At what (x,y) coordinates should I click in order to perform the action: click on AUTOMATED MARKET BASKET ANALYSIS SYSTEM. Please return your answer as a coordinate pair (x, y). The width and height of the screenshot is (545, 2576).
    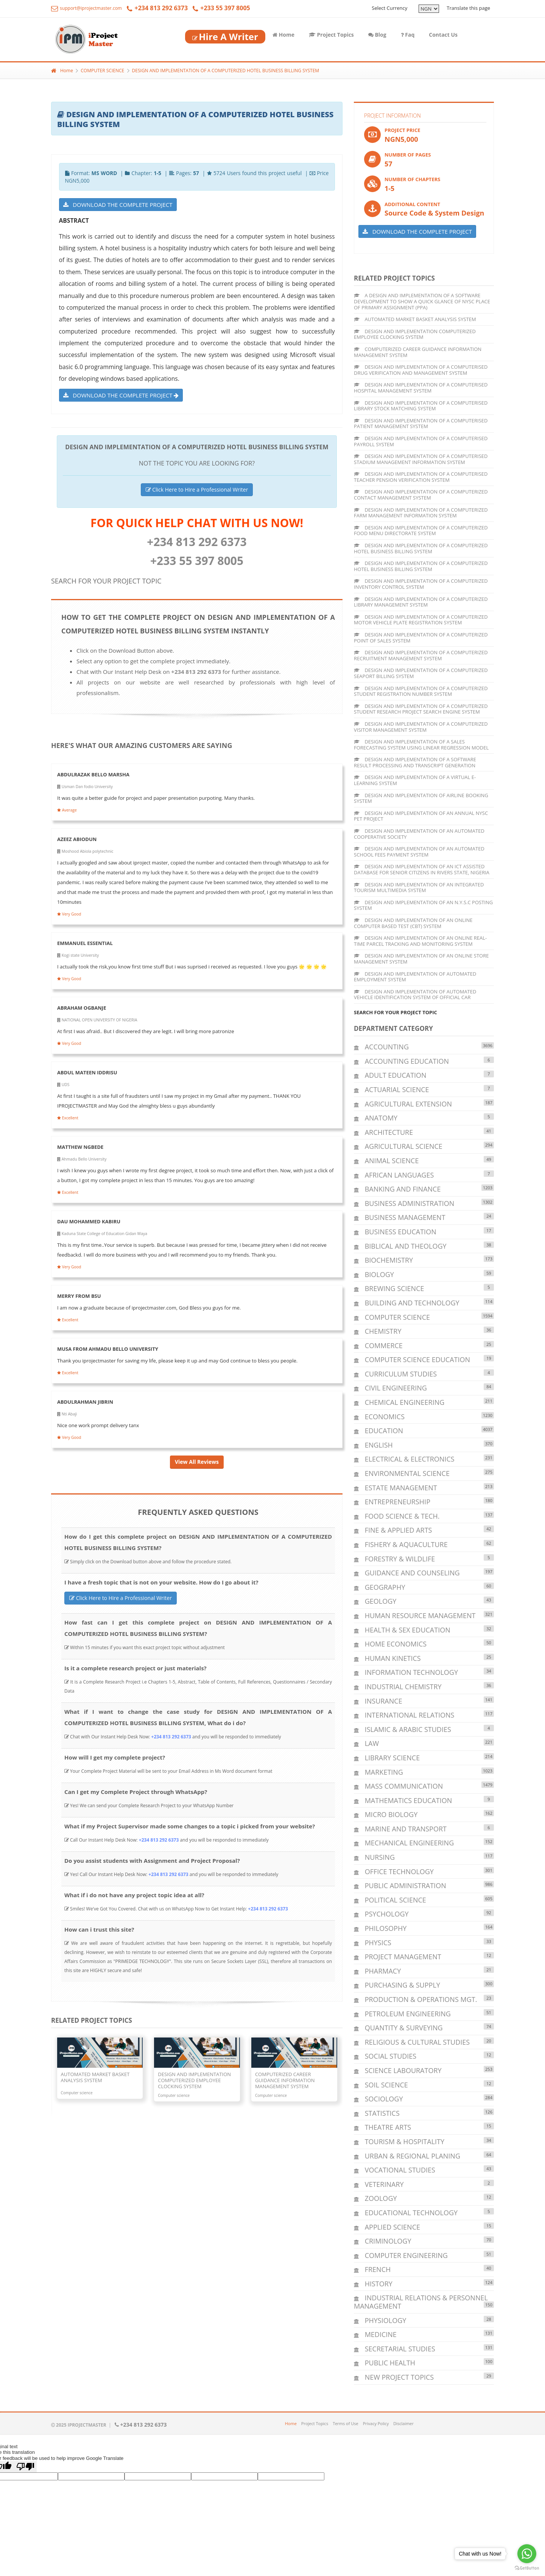
    Looking at the image, I should click on (415, 319).